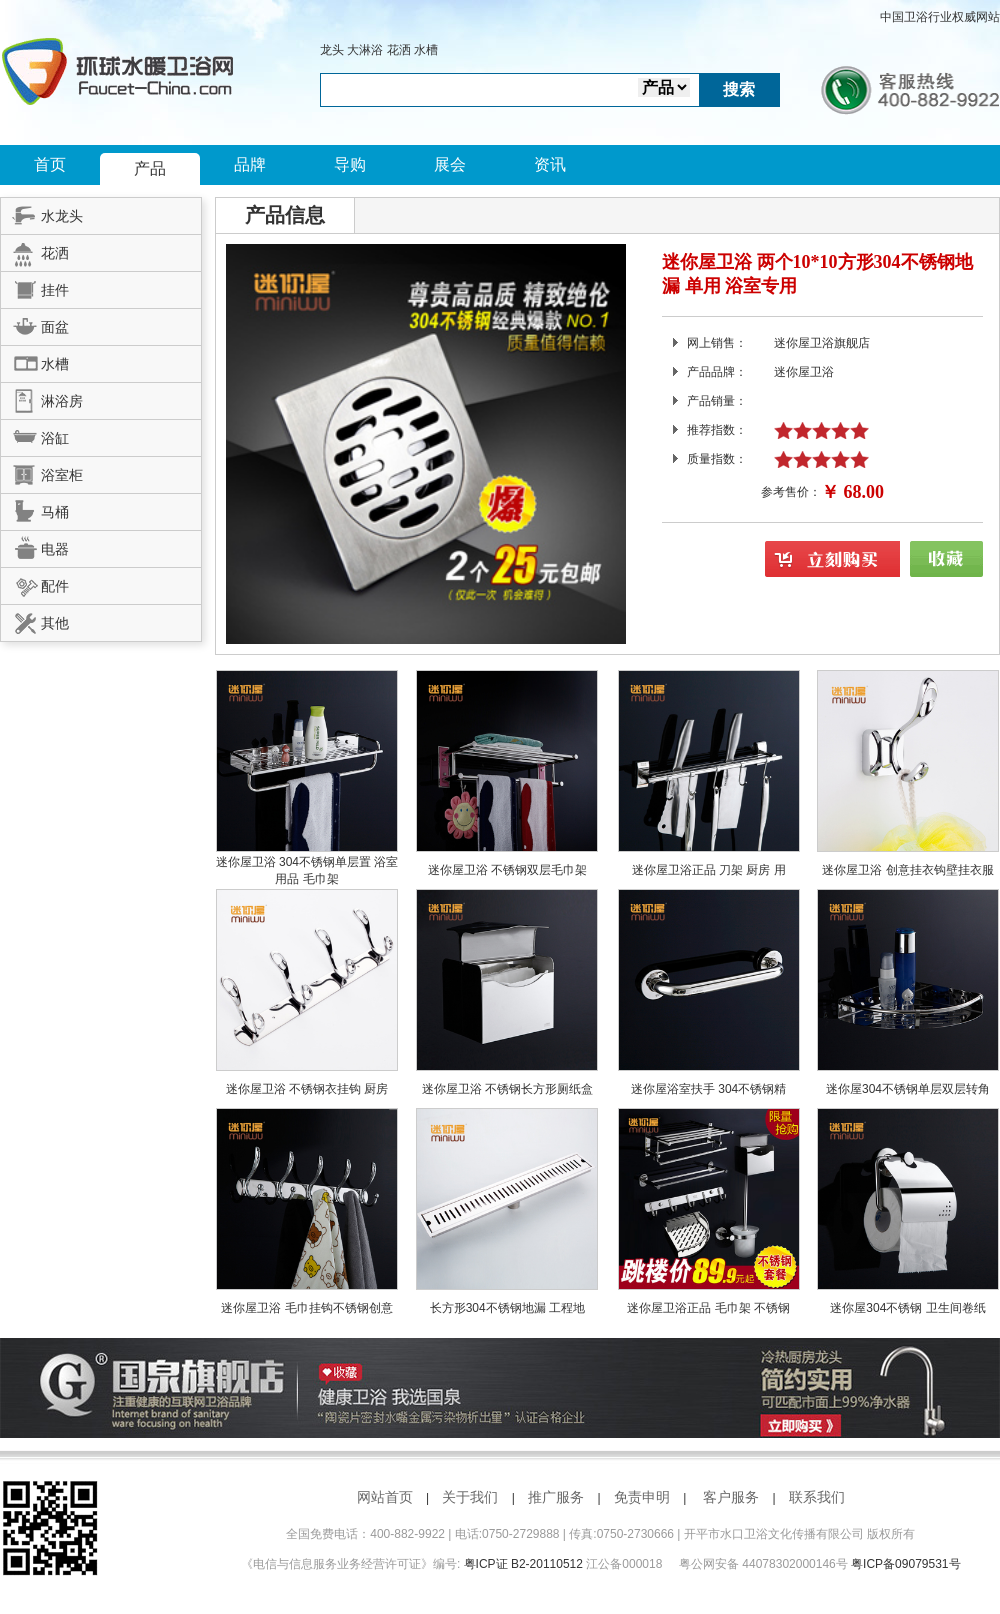 Image resolution: width=1000 pixels, height=1614 pixels. Describe the element at coordinates (908, 1089) in the screenshot. I see `迷你屋304不锈钢单层双层转角` at that location.